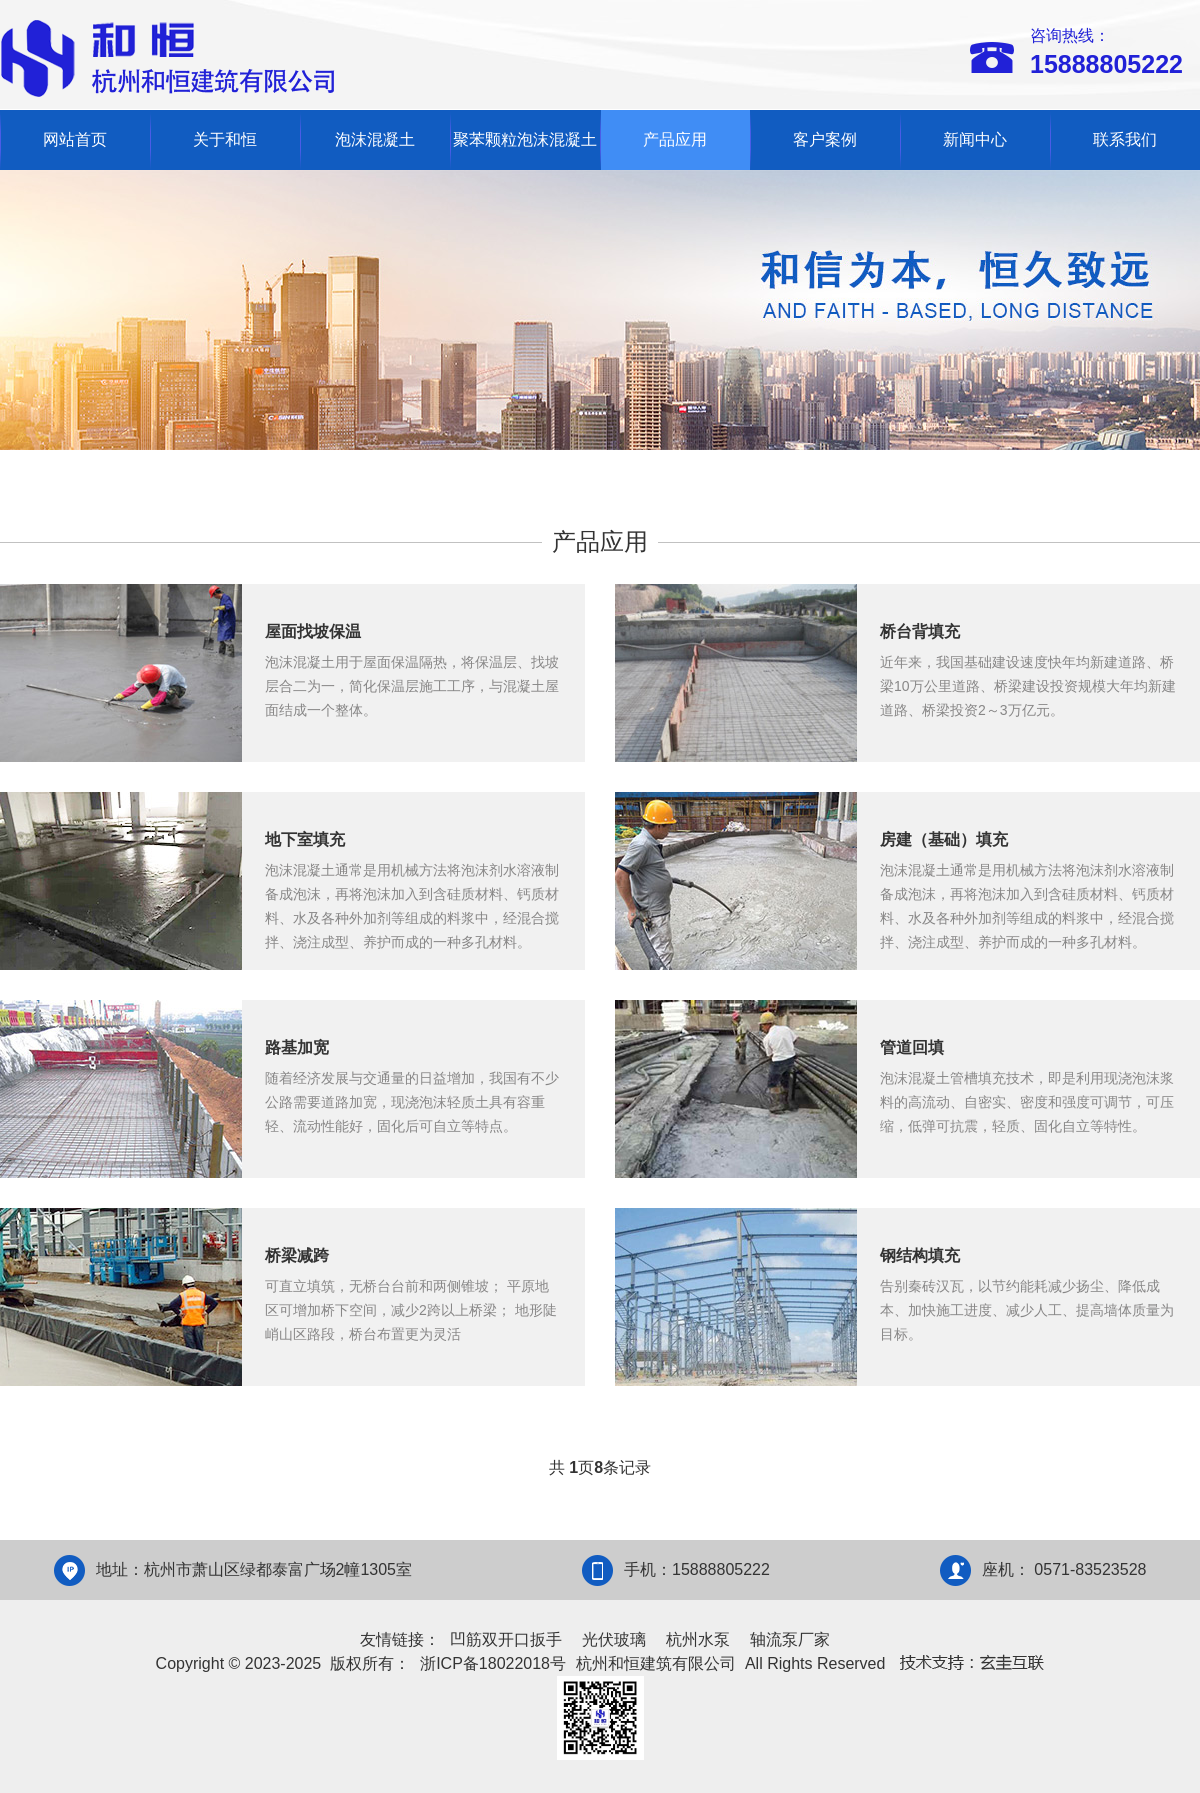  I want to click on 光伏玻璃, so click(614, 1639).